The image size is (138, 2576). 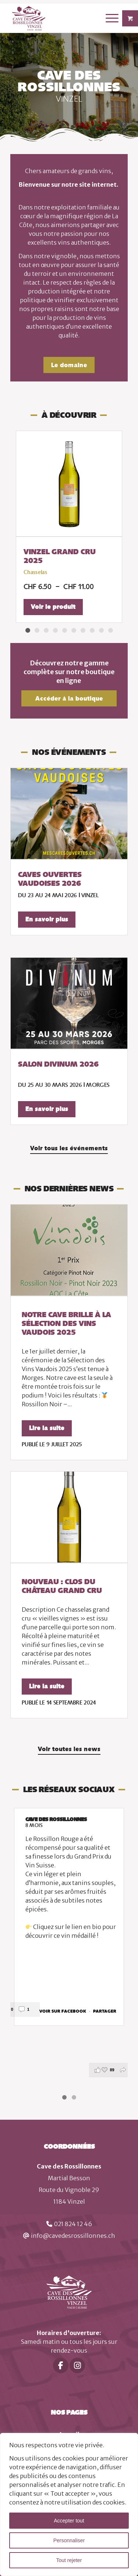 I want to click on 021 824 12 46, so click(x=73, y=2224).